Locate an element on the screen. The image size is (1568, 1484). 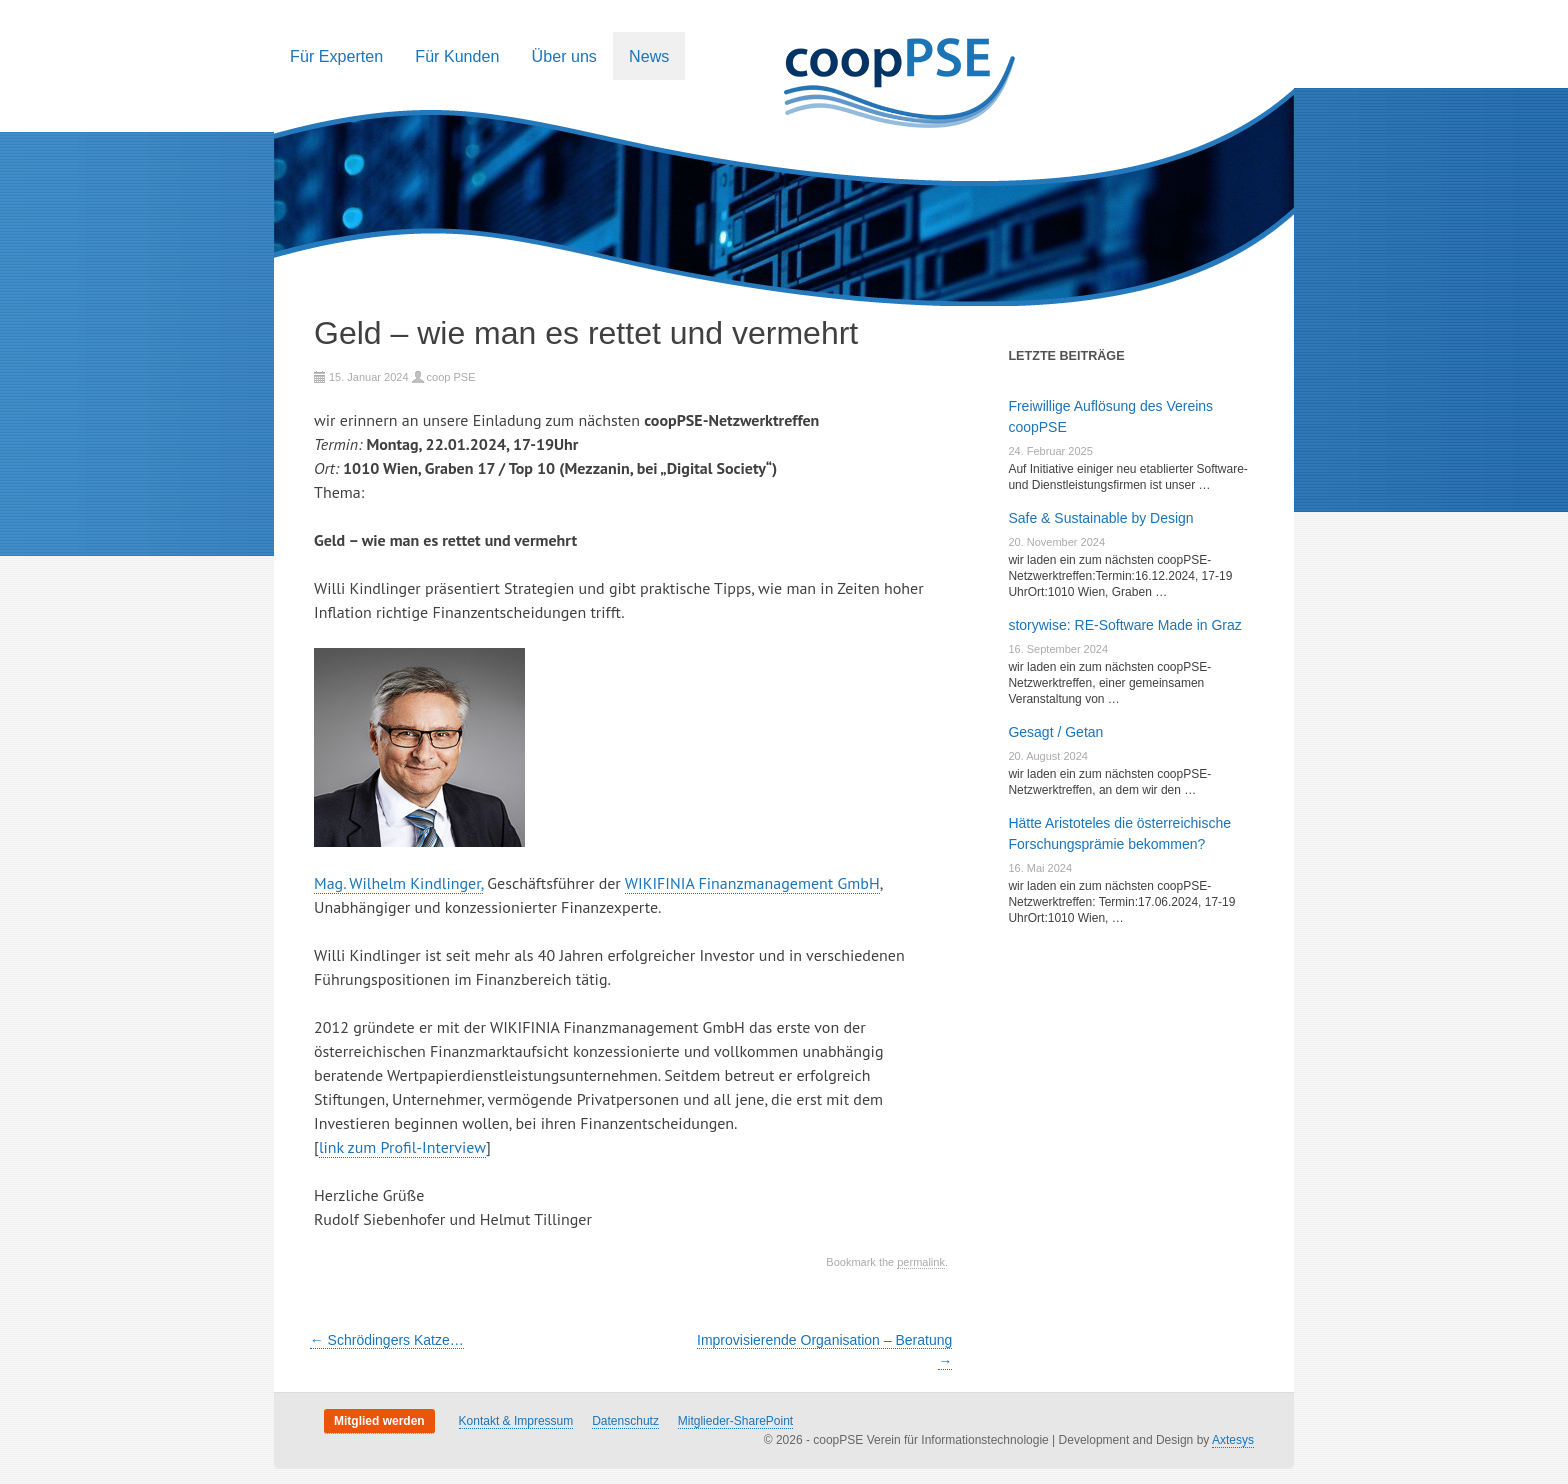
coop PSE is located at coordinates (451, 377).